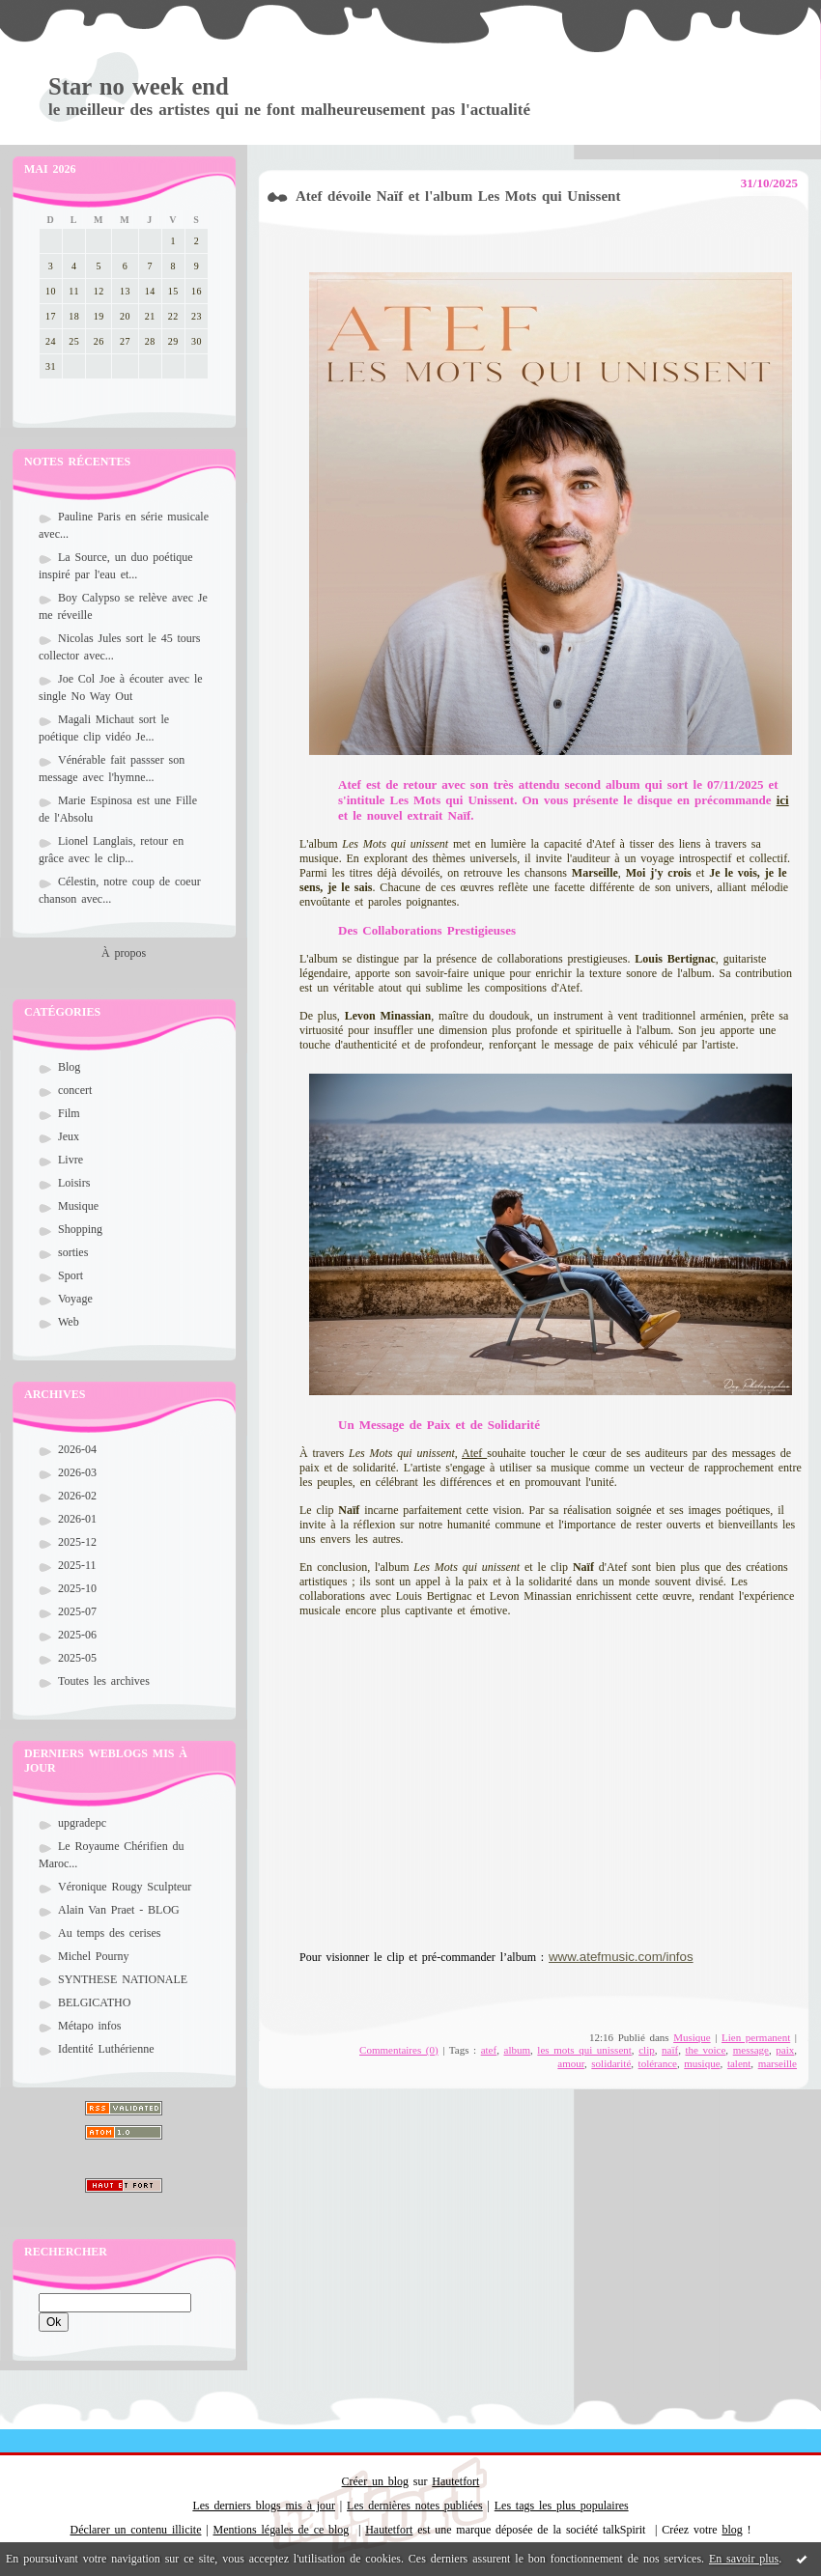  What do you see at coordinates (94, 2002) in the screenshot?
I see `BELGICATHO` at bounding box center [94, 2002].